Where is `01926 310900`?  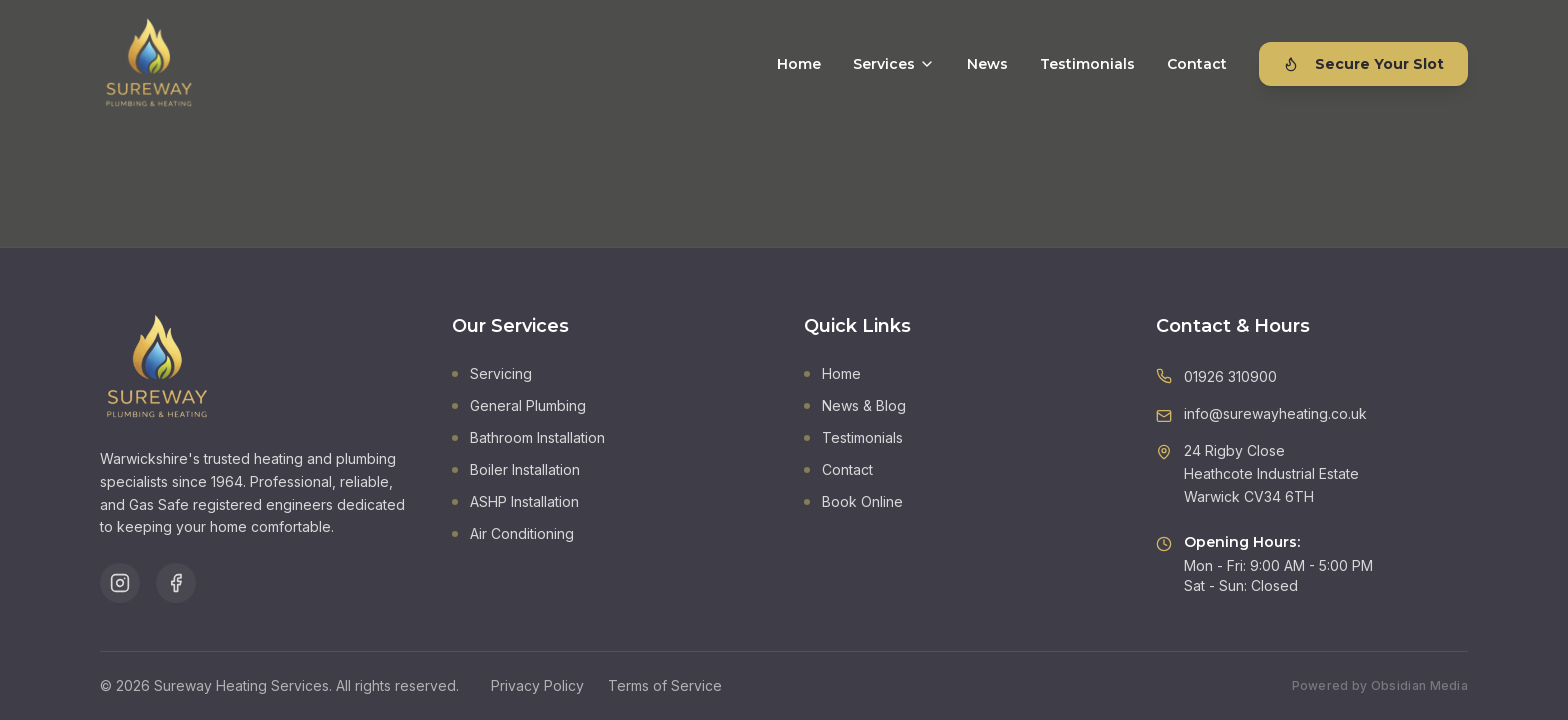
01926 310900 is located at coordinates (1230, 376).